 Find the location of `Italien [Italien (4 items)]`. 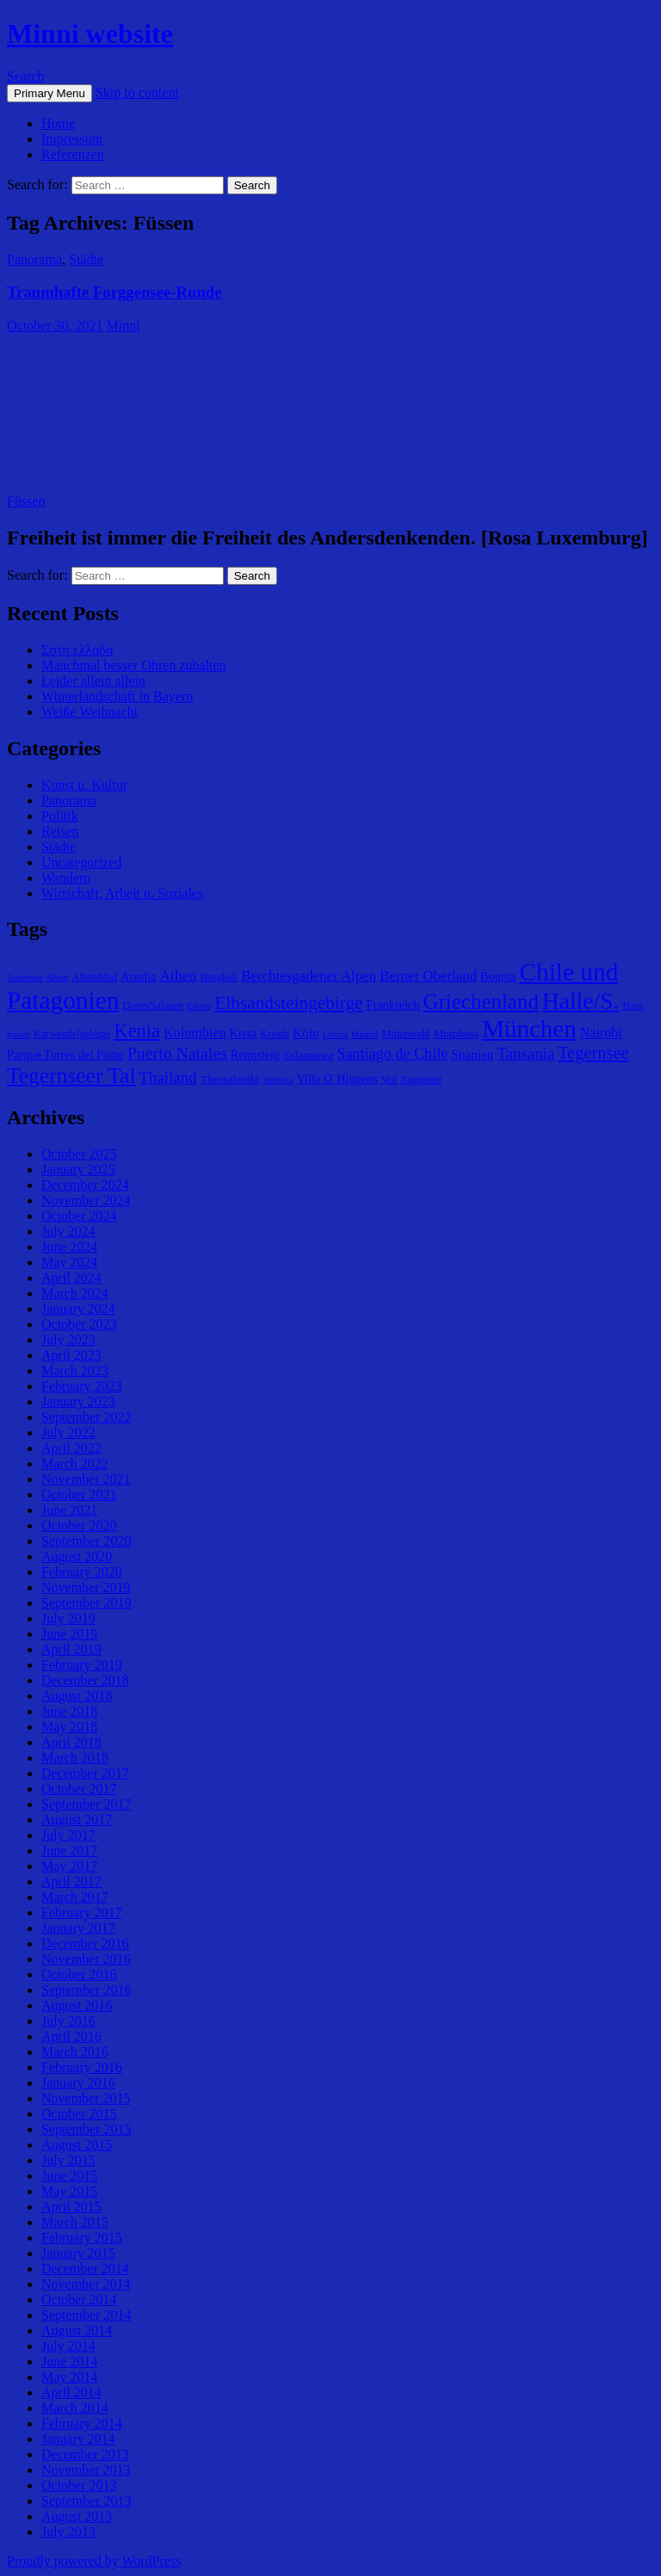

Italien [Italien (4 items)] is located at coordinates (18, 1034).